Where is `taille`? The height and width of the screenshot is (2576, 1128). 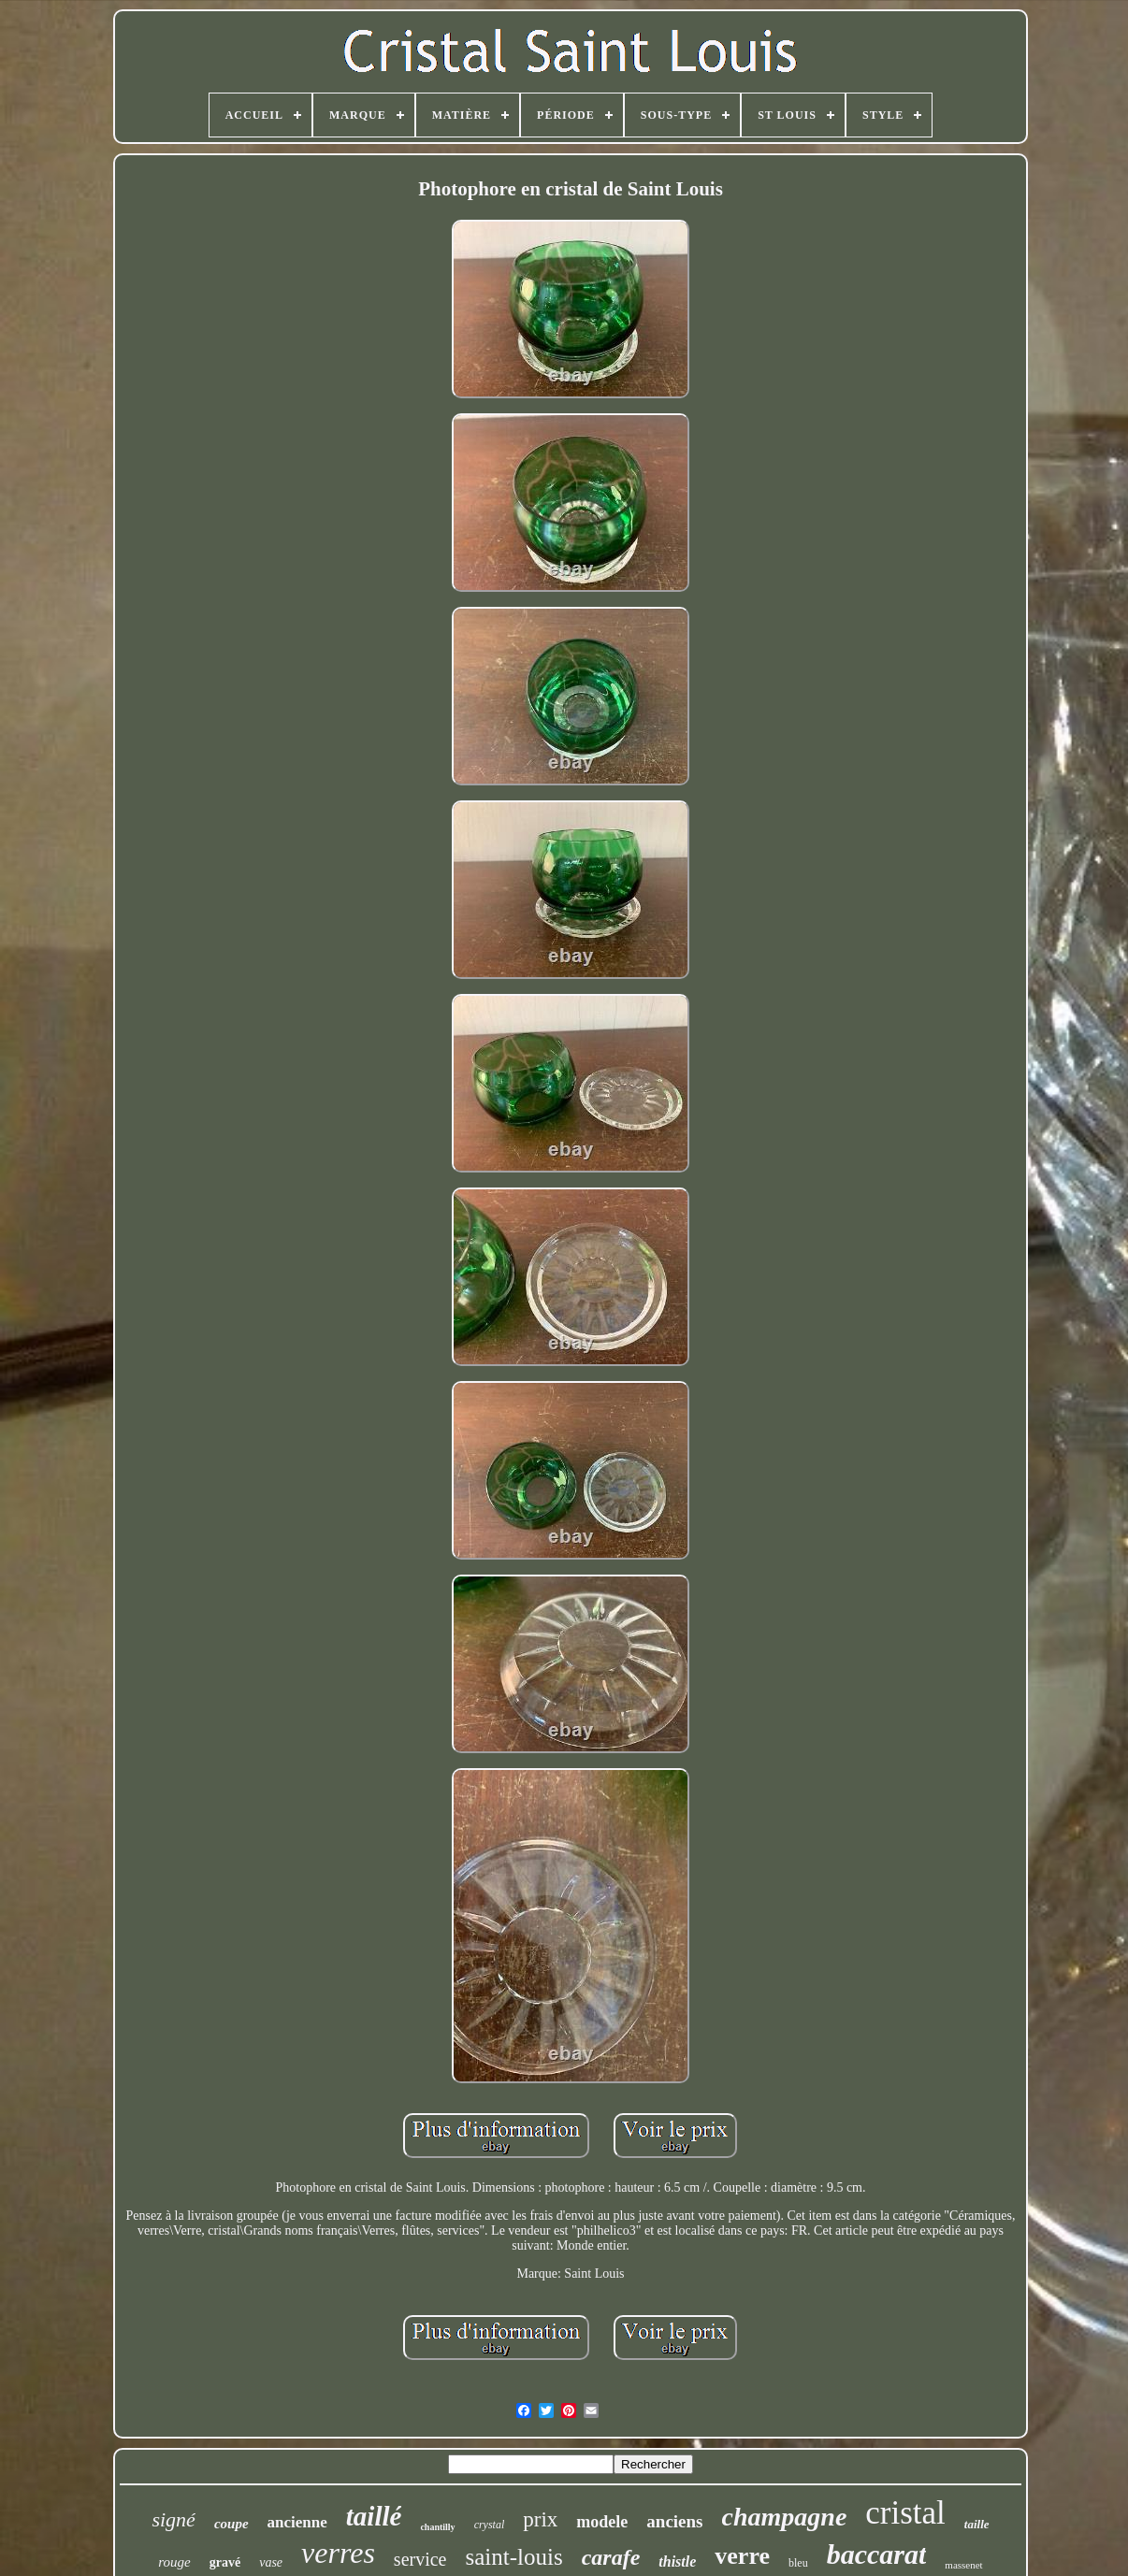
taille is located at coordinates (977, 2524).